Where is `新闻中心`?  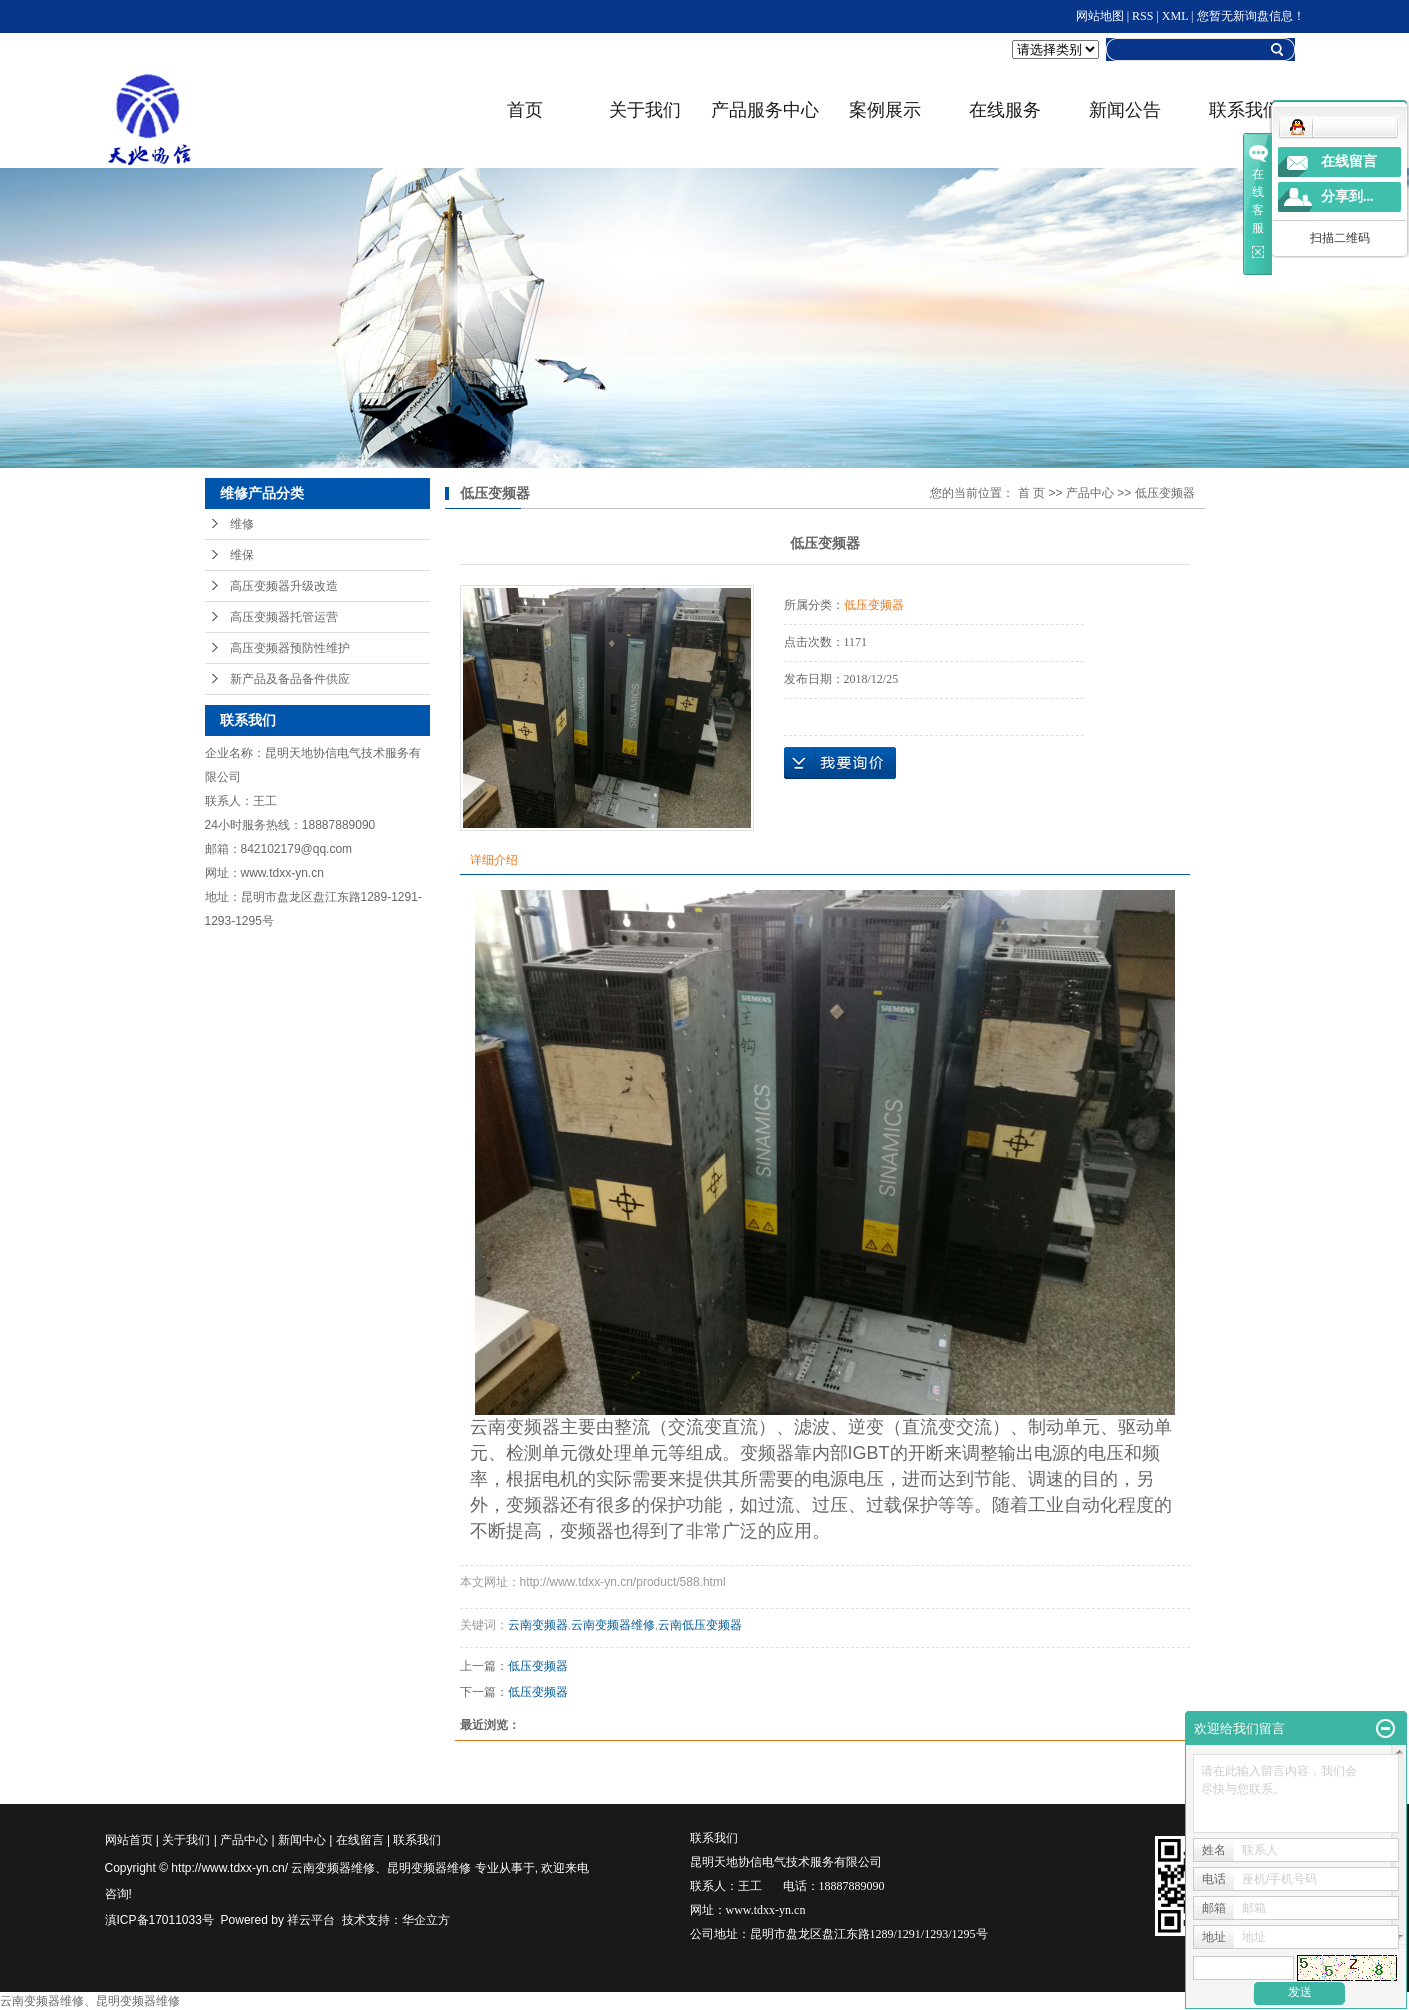
新闻中心 is located at coordinates (302, 1840).